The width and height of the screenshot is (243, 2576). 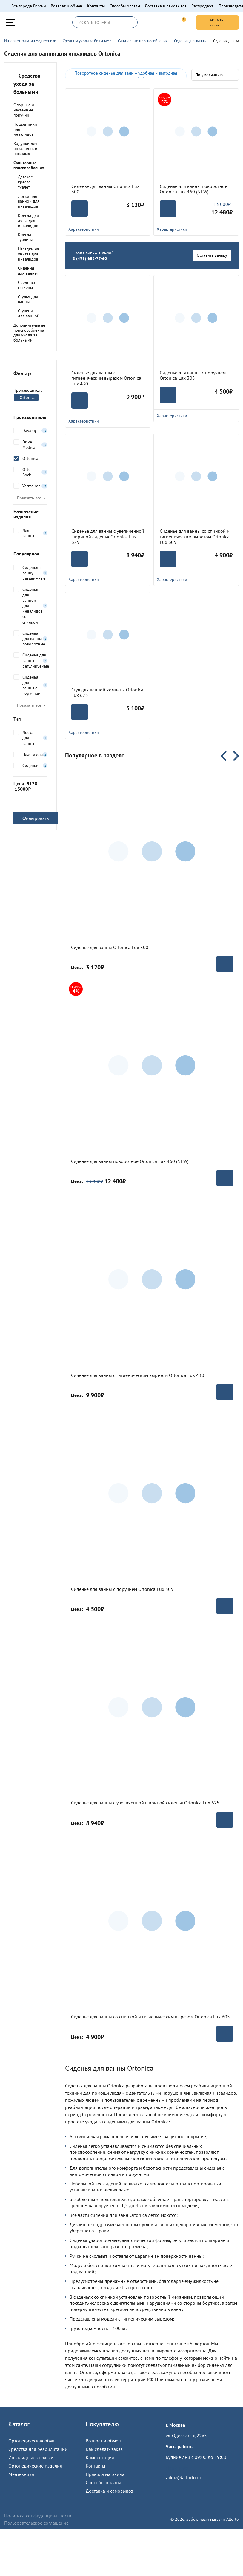 What do you see at coordinates (166, 6) in the screenshot?
I see `Доставка и самовывоз` at bounding box center [166, 6].